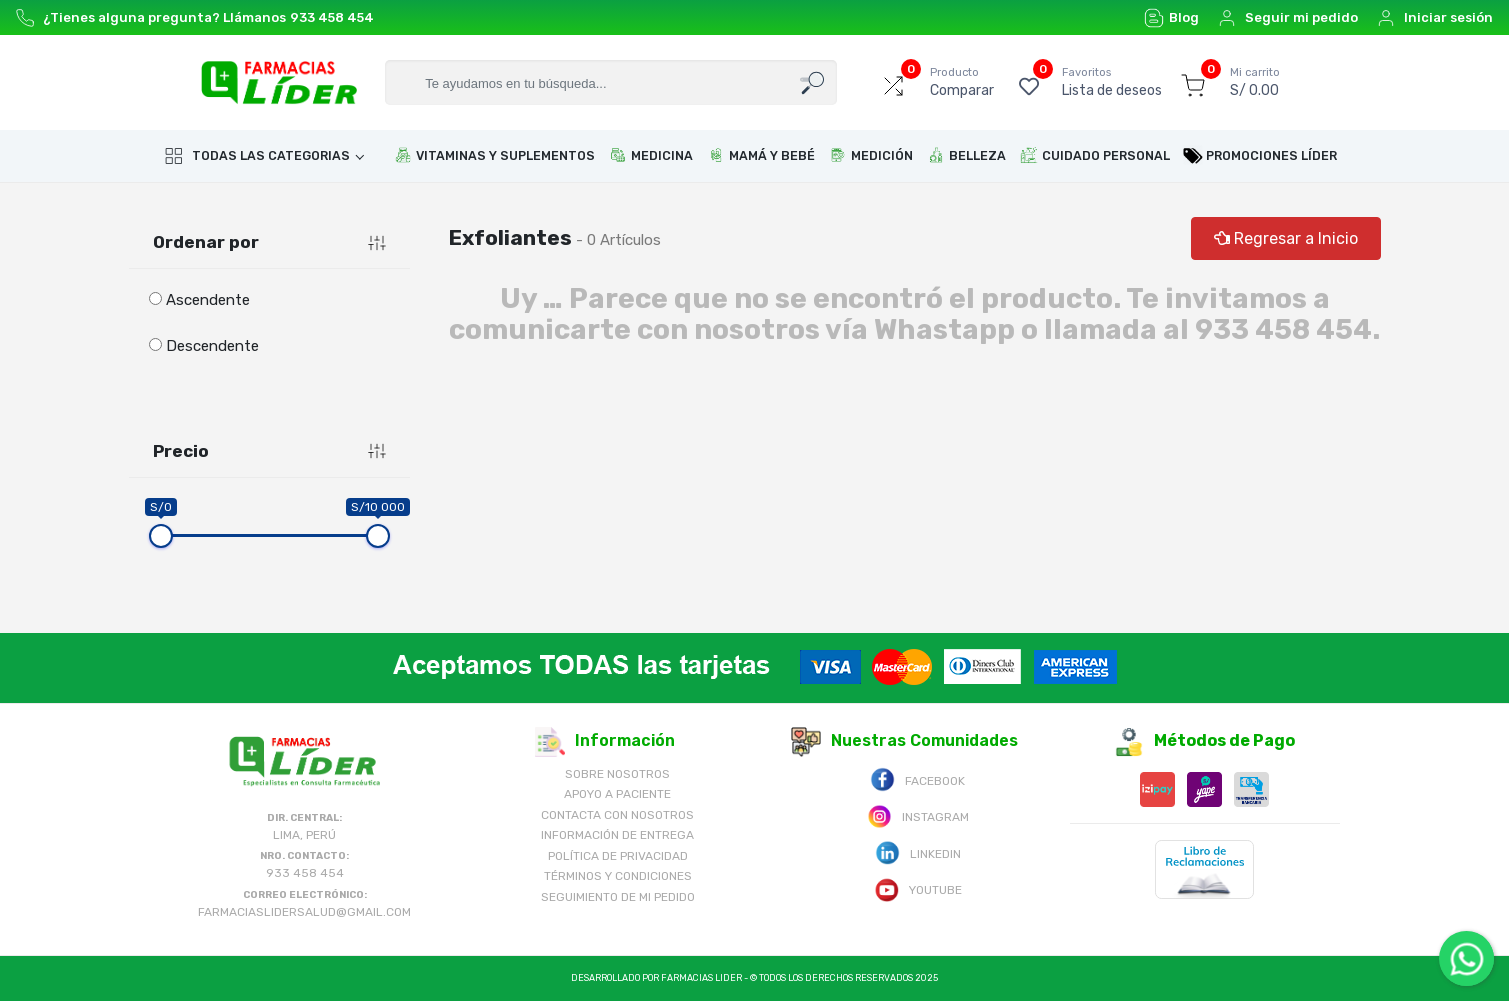  Describe the element at coordinates (1287, 18) in the screenshot. I see `Seguir mi pedido` at that location.